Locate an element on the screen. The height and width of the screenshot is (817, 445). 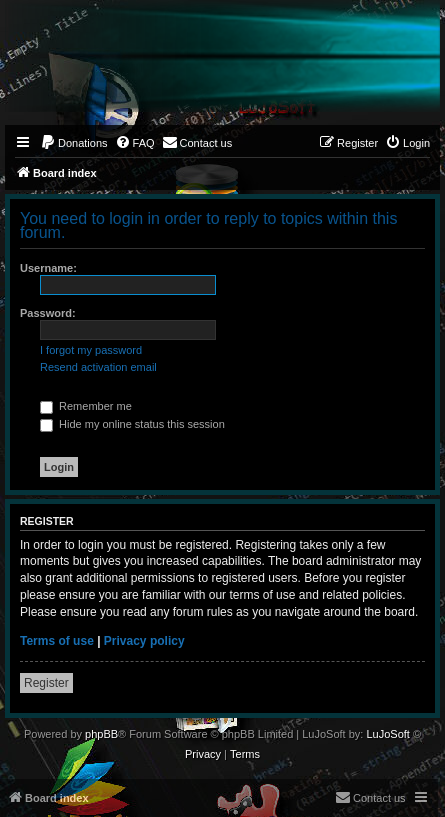
[menuitem] is located at coordinates (74, 143).